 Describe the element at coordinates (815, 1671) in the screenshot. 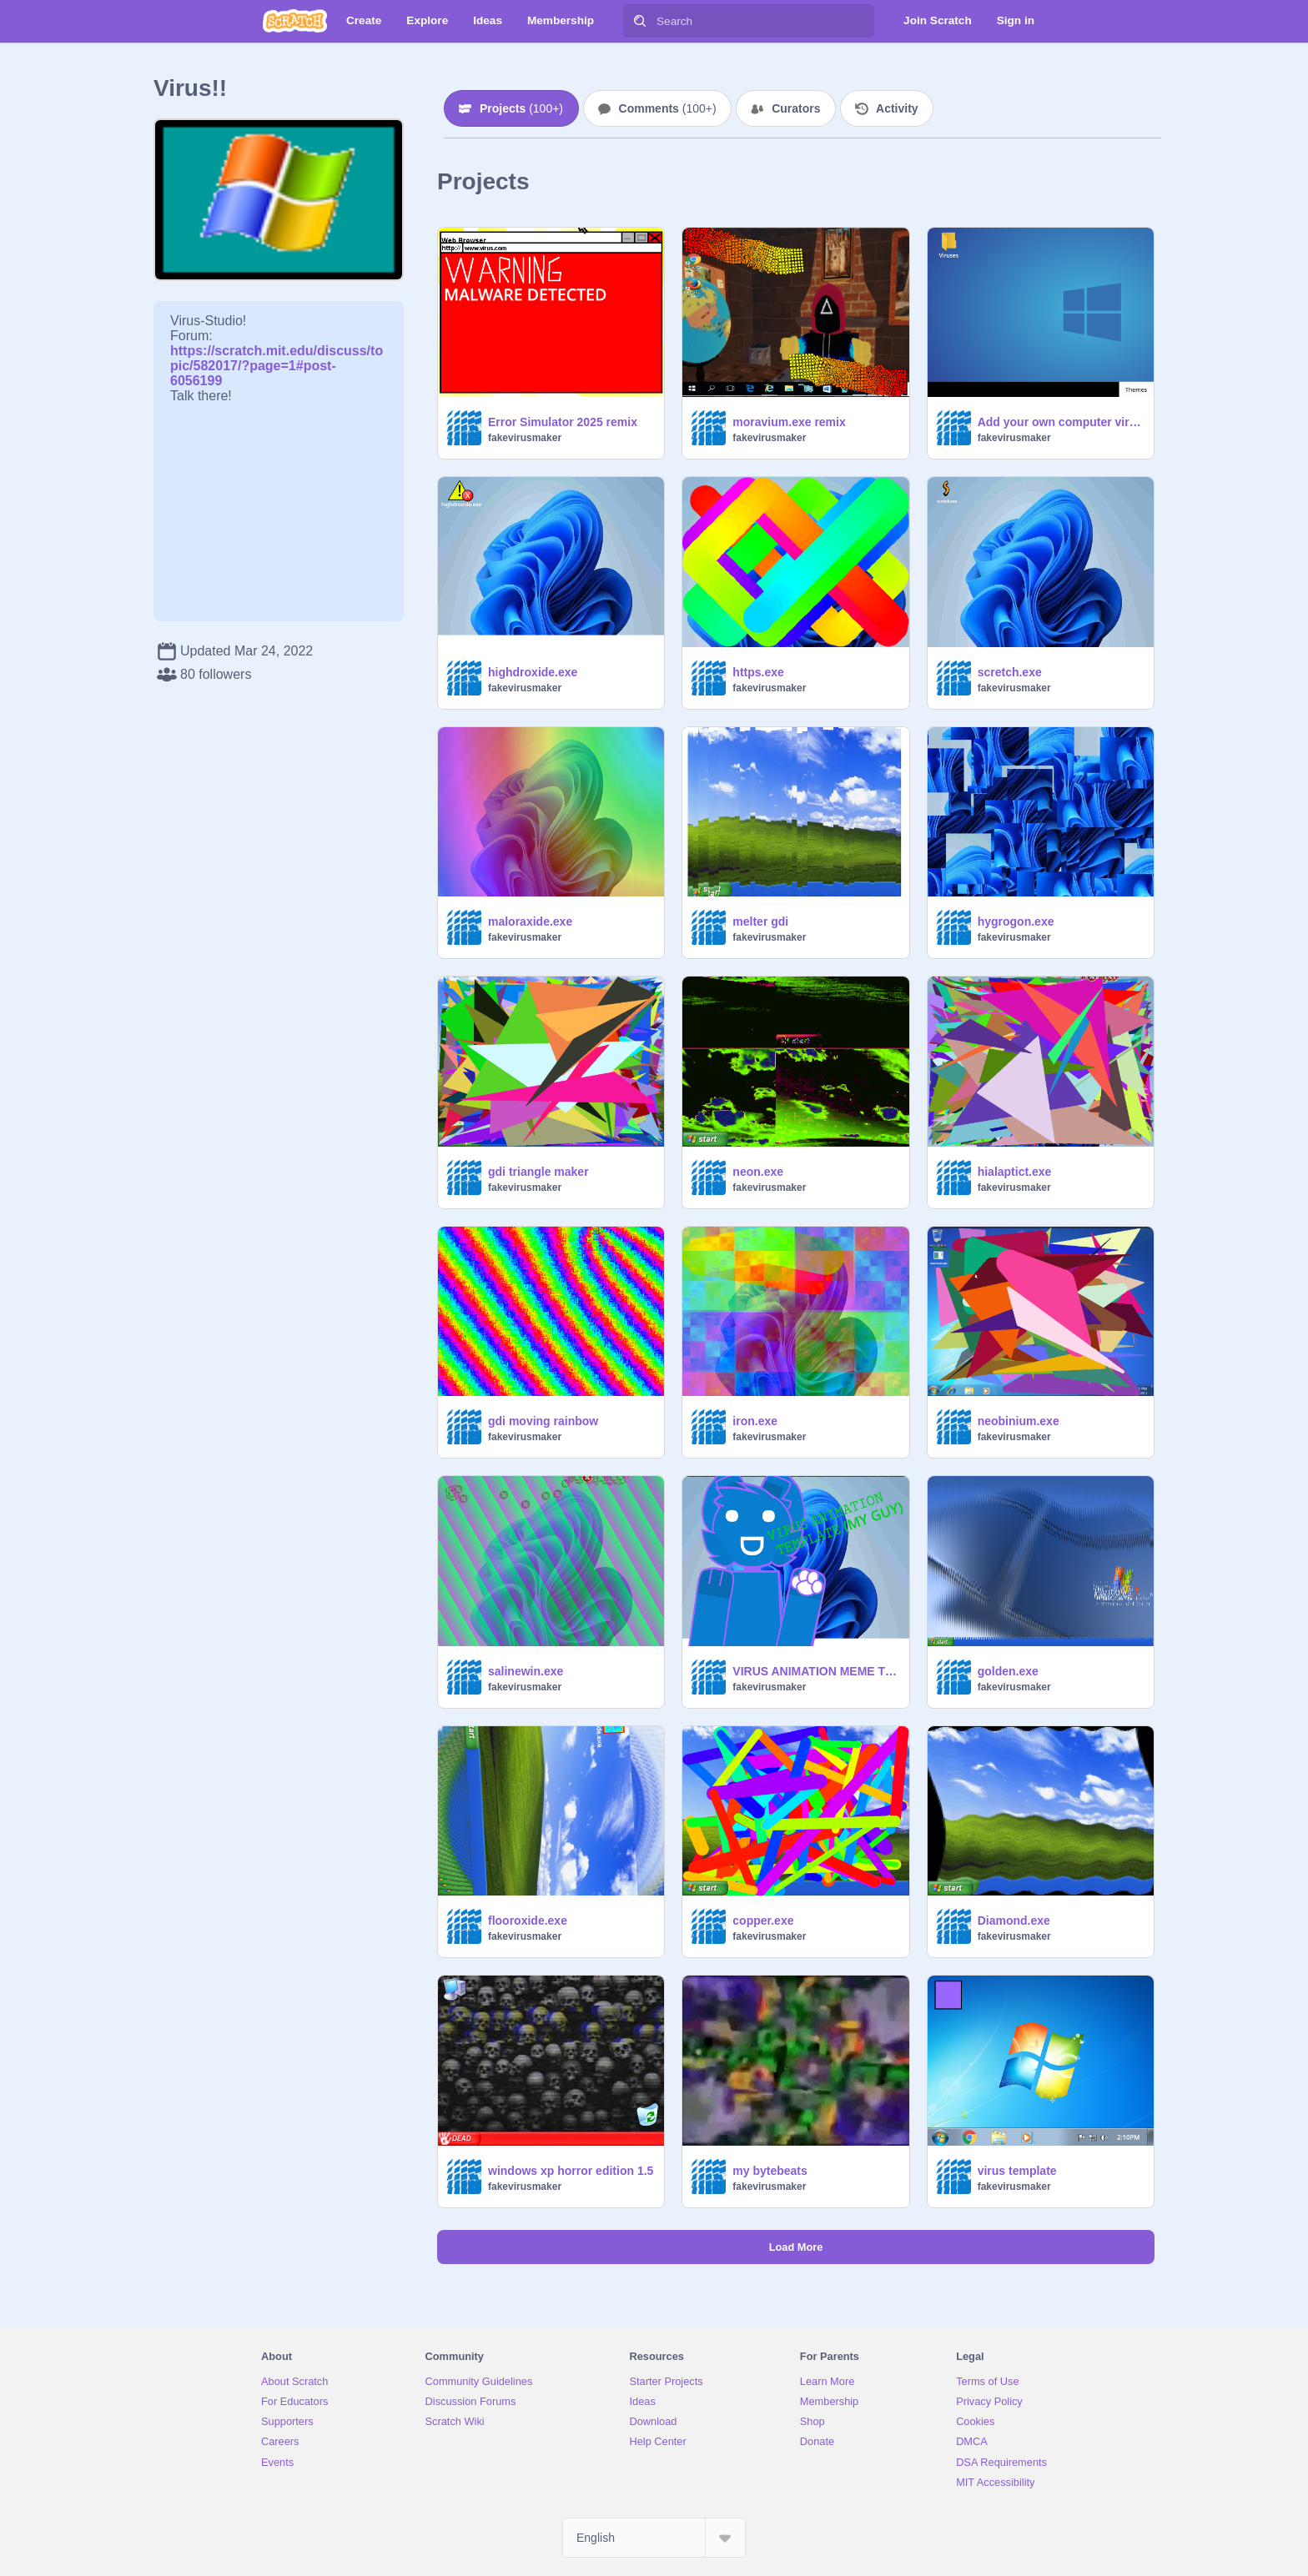

I see `VIRUS ANIMATION MEME TEMPLATE (MY GUY)` at that location.